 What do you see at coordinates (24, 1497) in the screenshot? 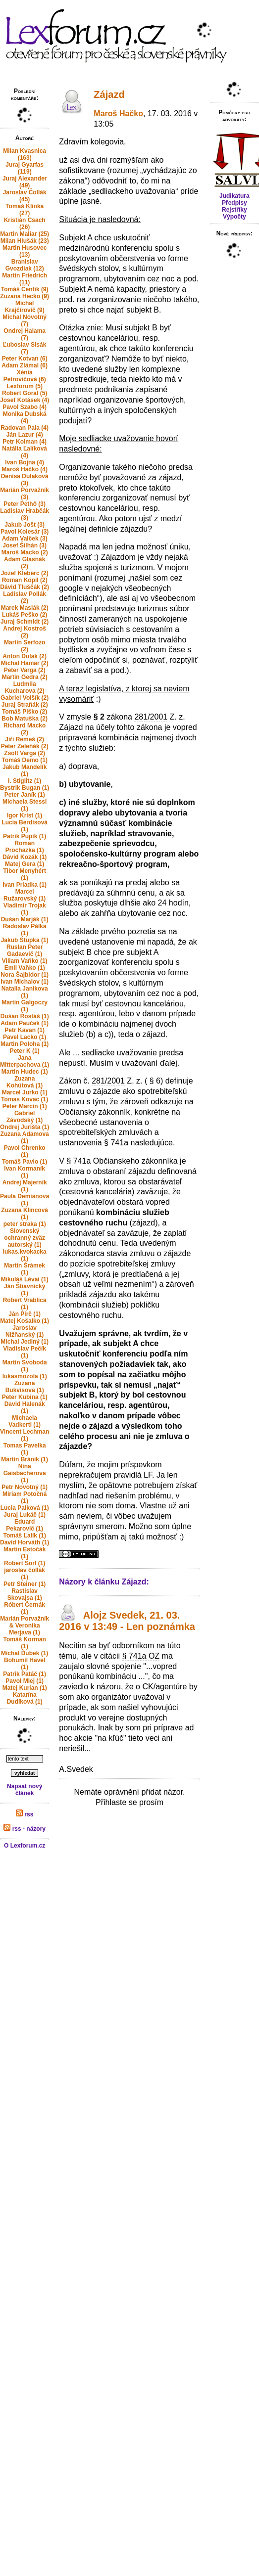
I see `Miriam Potočná (1)` at bounding box center [24, 1497].